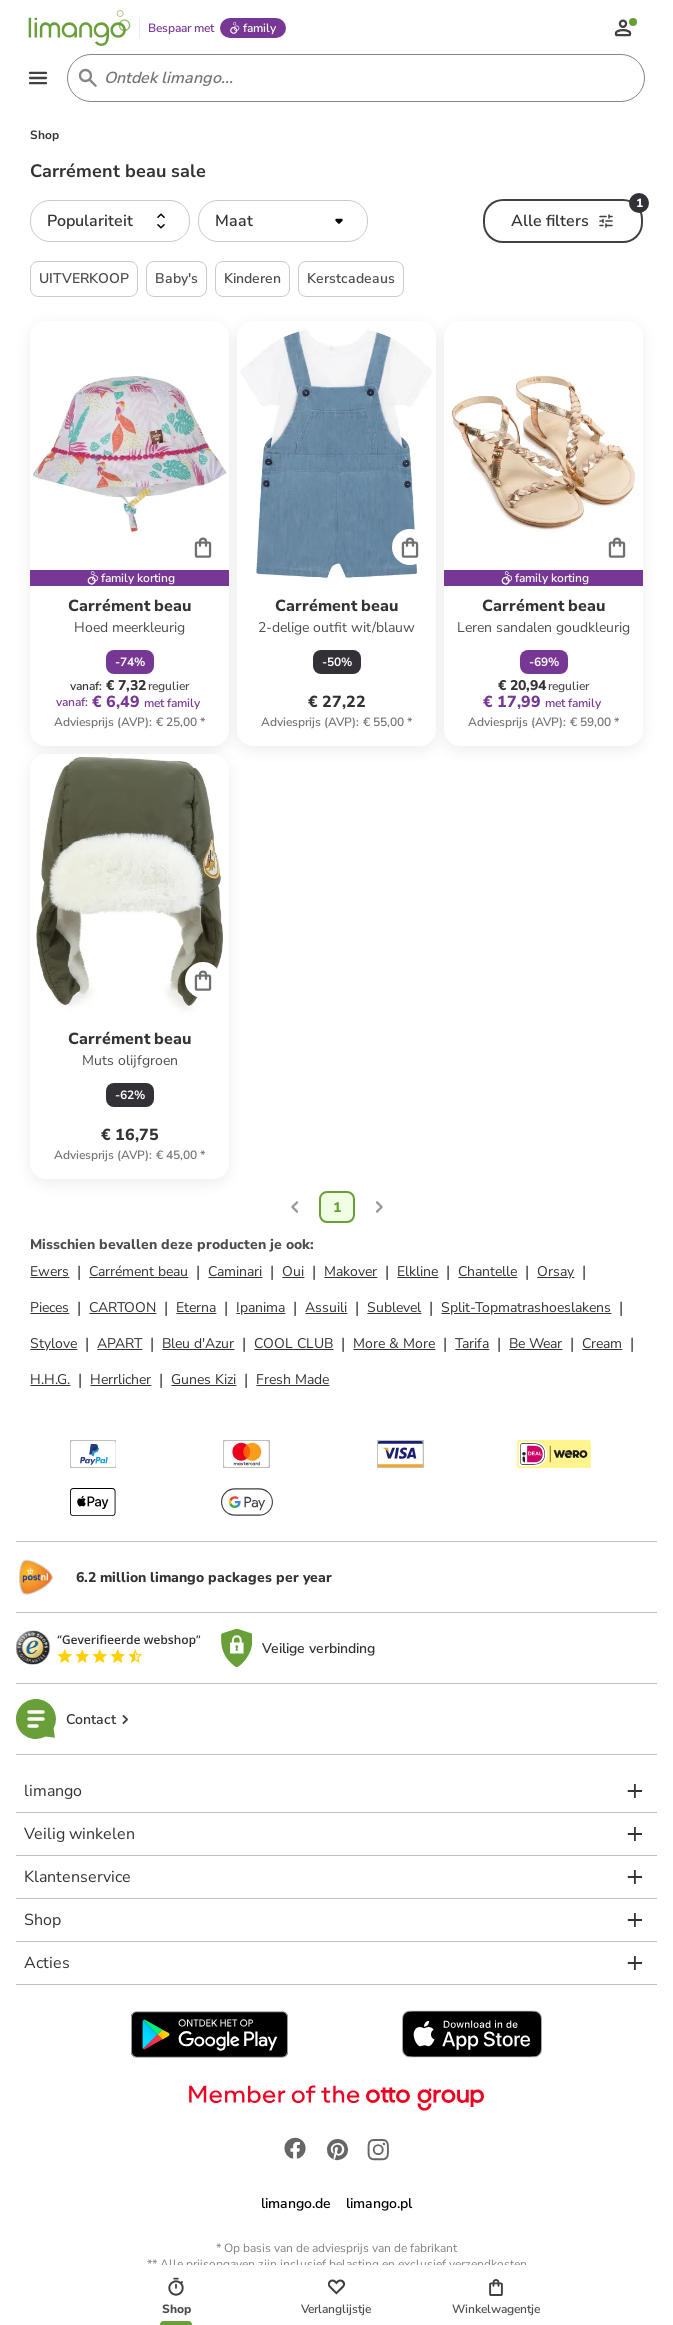  Describe the element at coordinates (119, 1346) in the screenshot. I see `APART` at that location.